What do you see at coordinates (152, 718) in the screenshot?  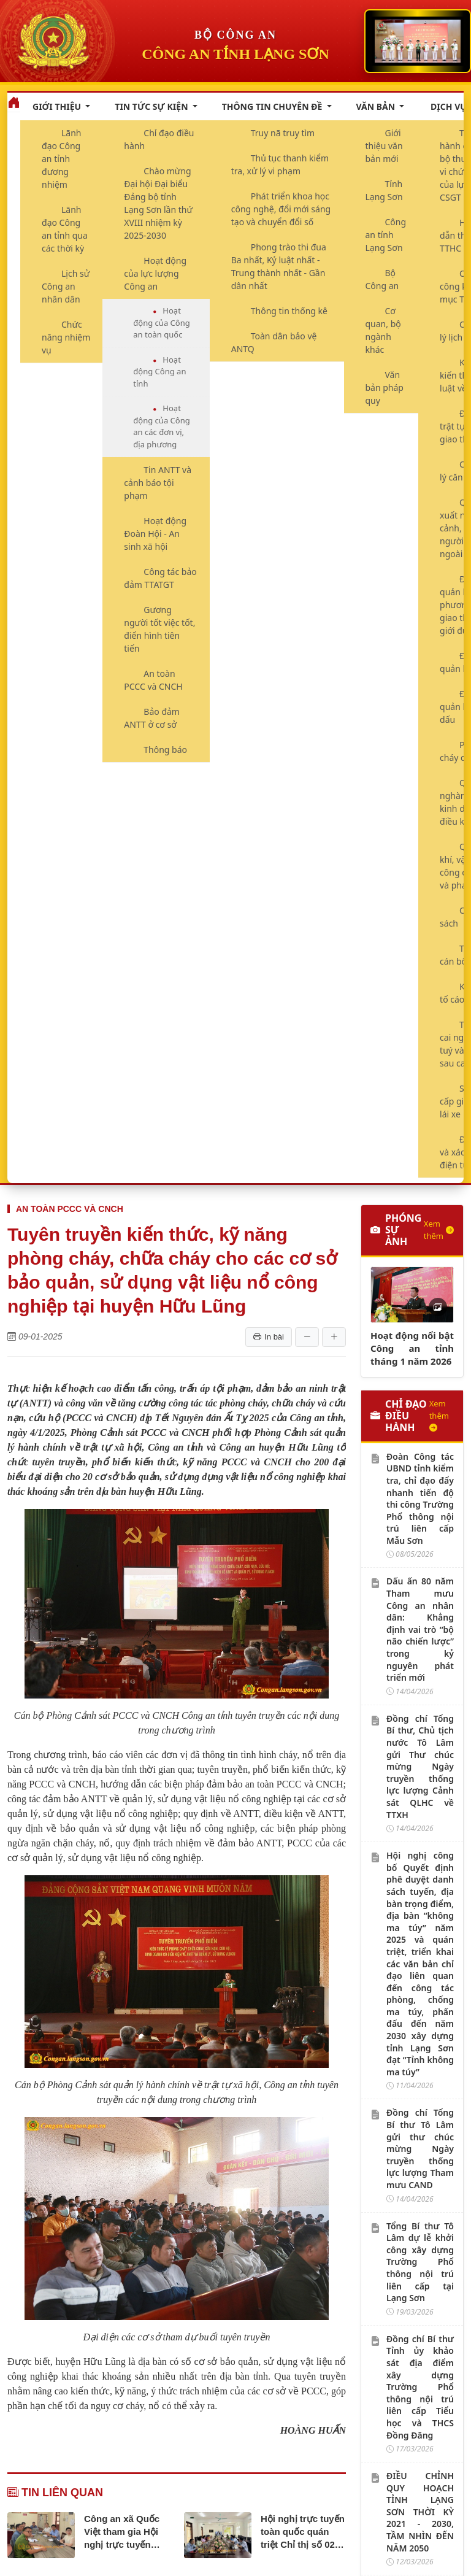 I see `Bảo đảm ANTT ở cơ sở` at bounding box center [152, 718].